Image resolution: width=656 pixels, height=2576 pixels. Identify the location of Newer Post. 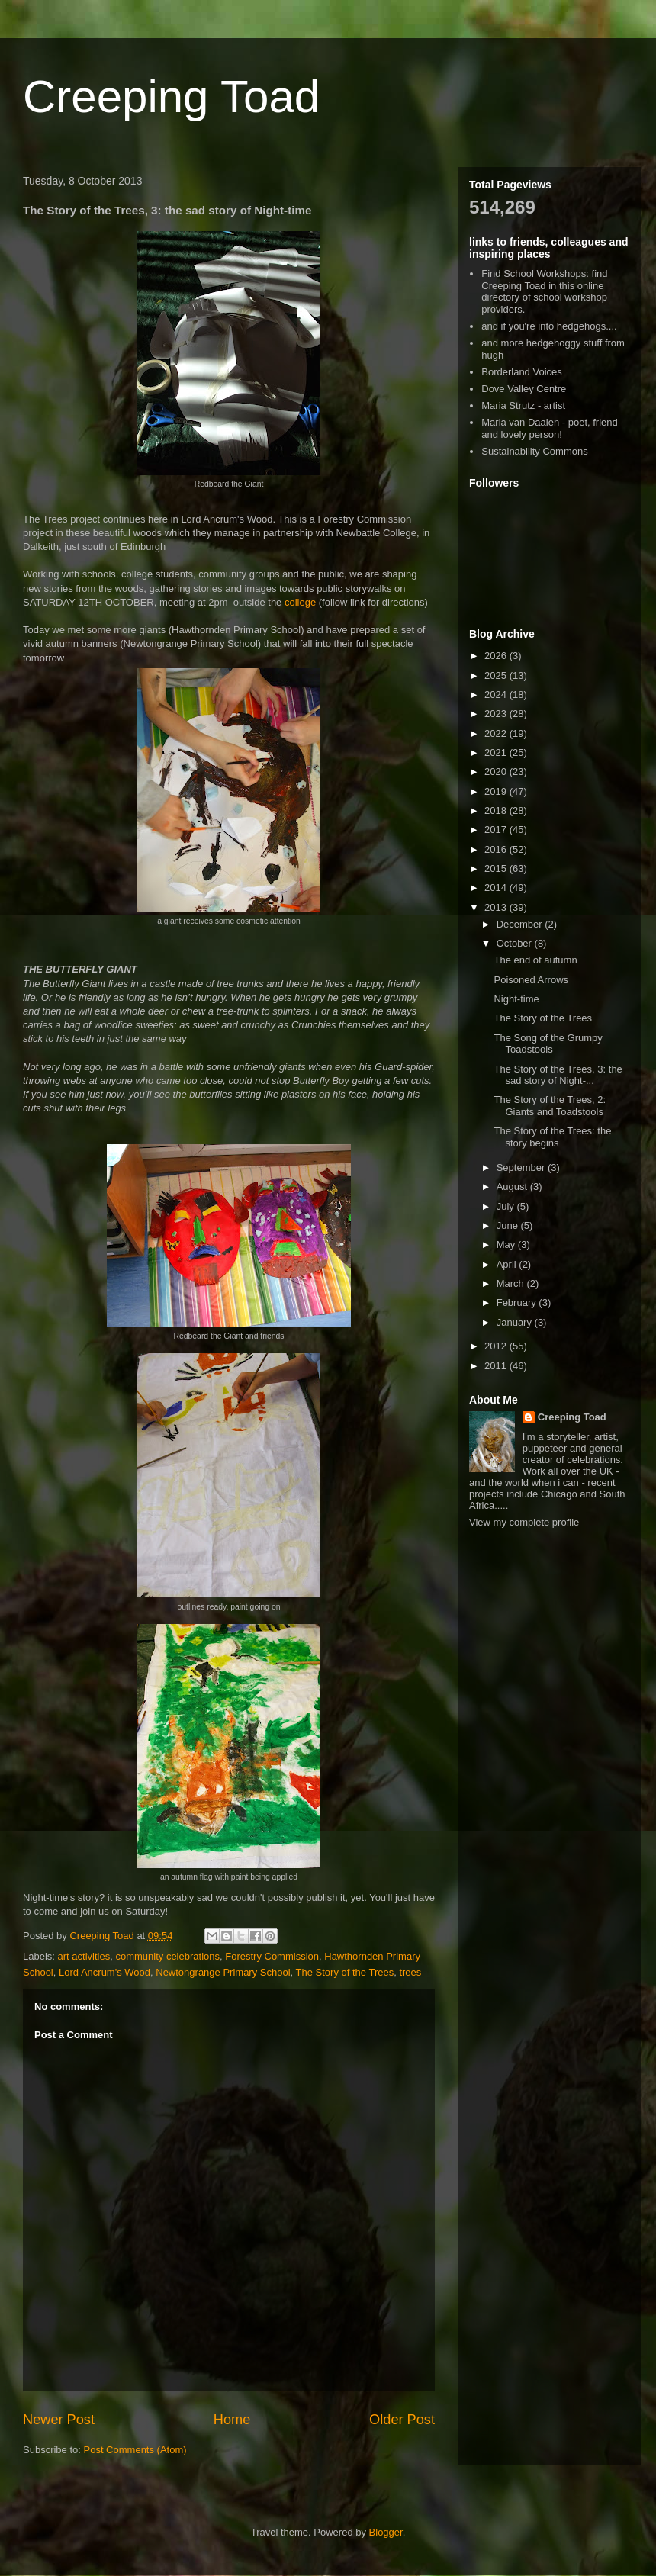
(59, 2419).